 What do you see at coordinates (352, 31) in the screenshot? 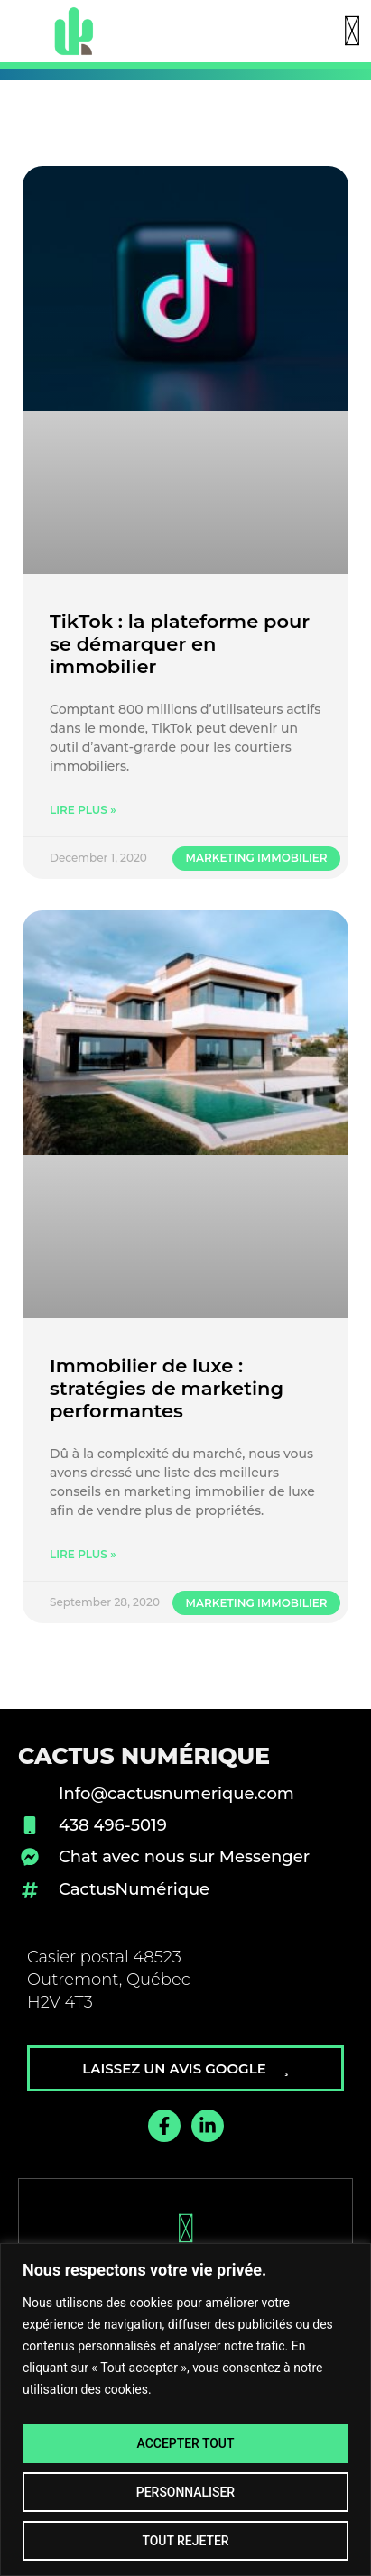
I see `[button]` at bounding box center [352, 31].